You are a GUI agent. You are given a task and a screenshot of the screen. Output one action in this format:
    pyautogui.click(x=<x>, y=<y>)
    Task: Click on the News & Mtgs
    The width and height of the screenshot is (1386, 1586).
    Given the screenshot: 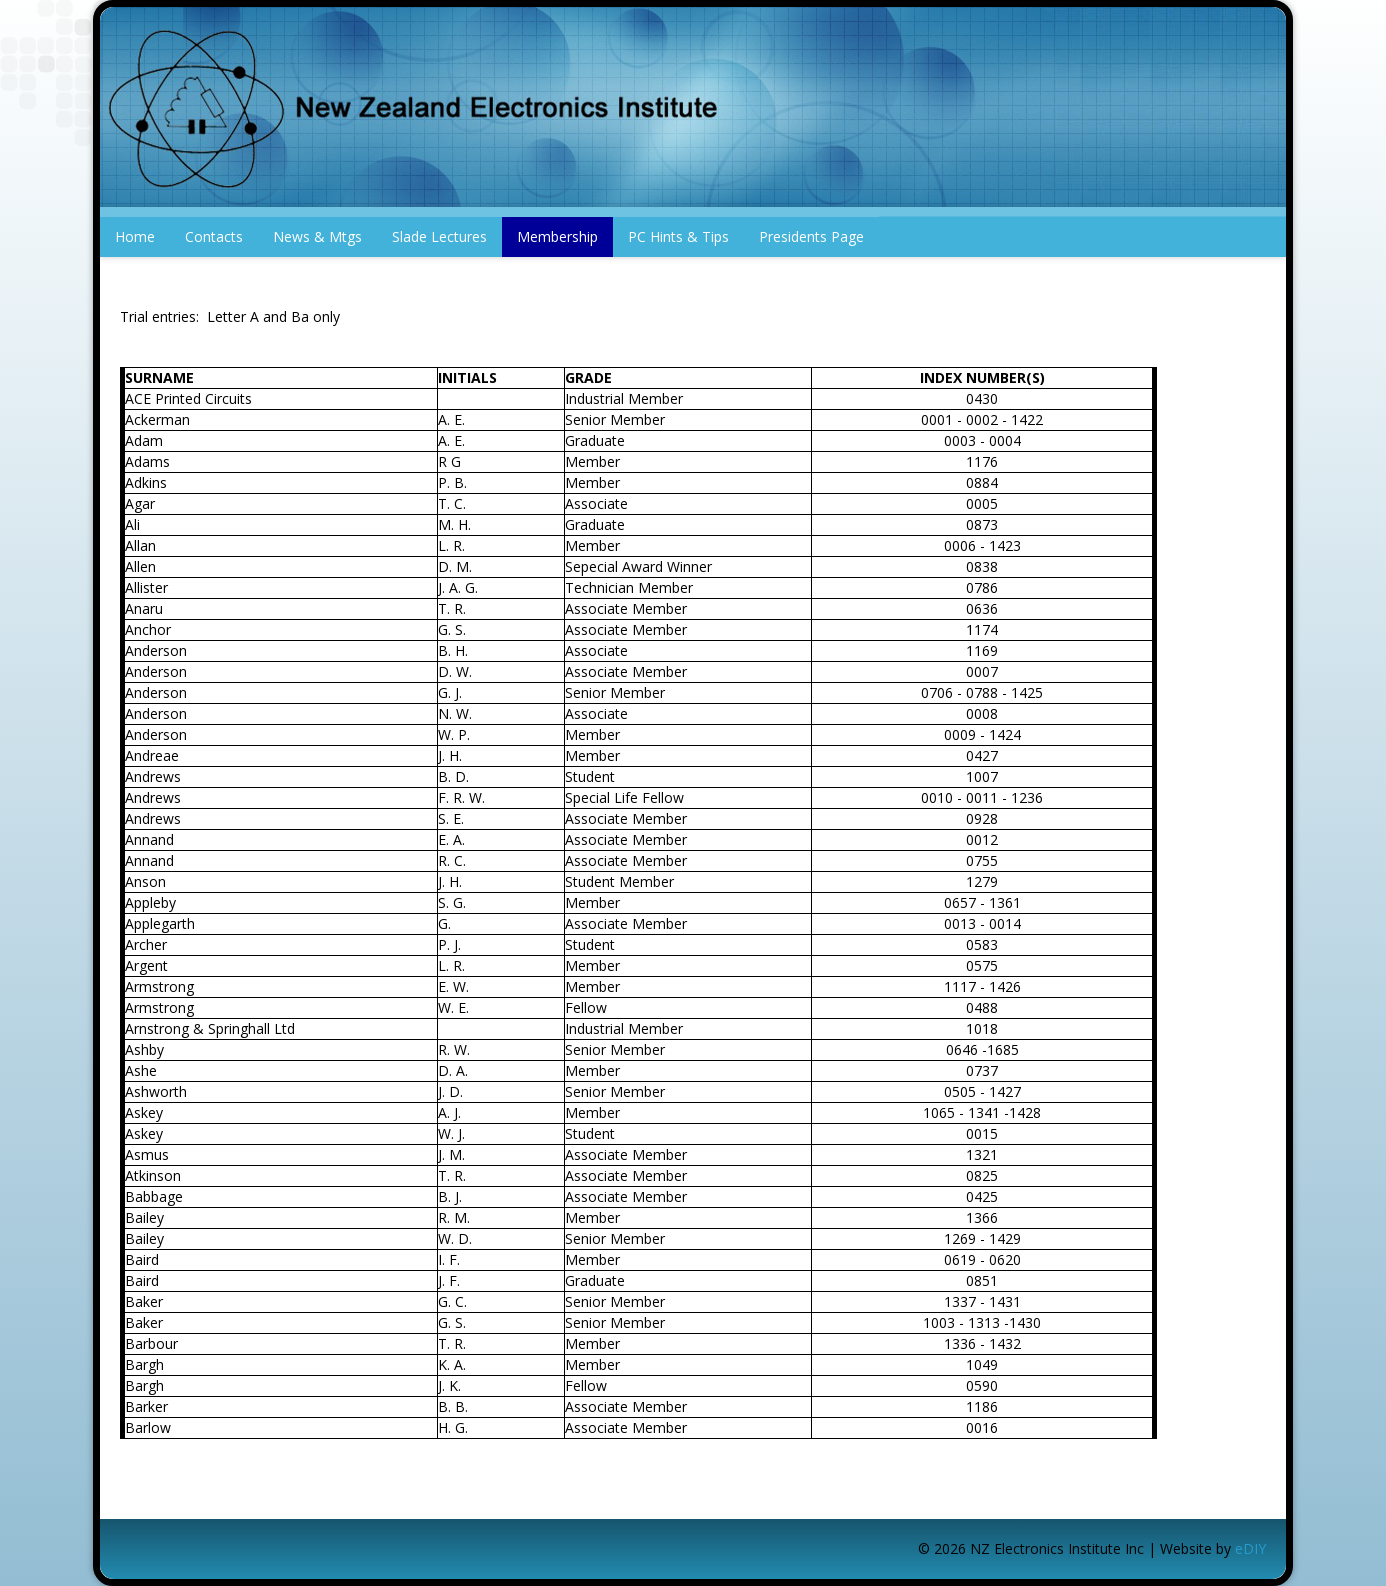 What is the action you would take?
    pyautogui.click(x=317, y=236)
    